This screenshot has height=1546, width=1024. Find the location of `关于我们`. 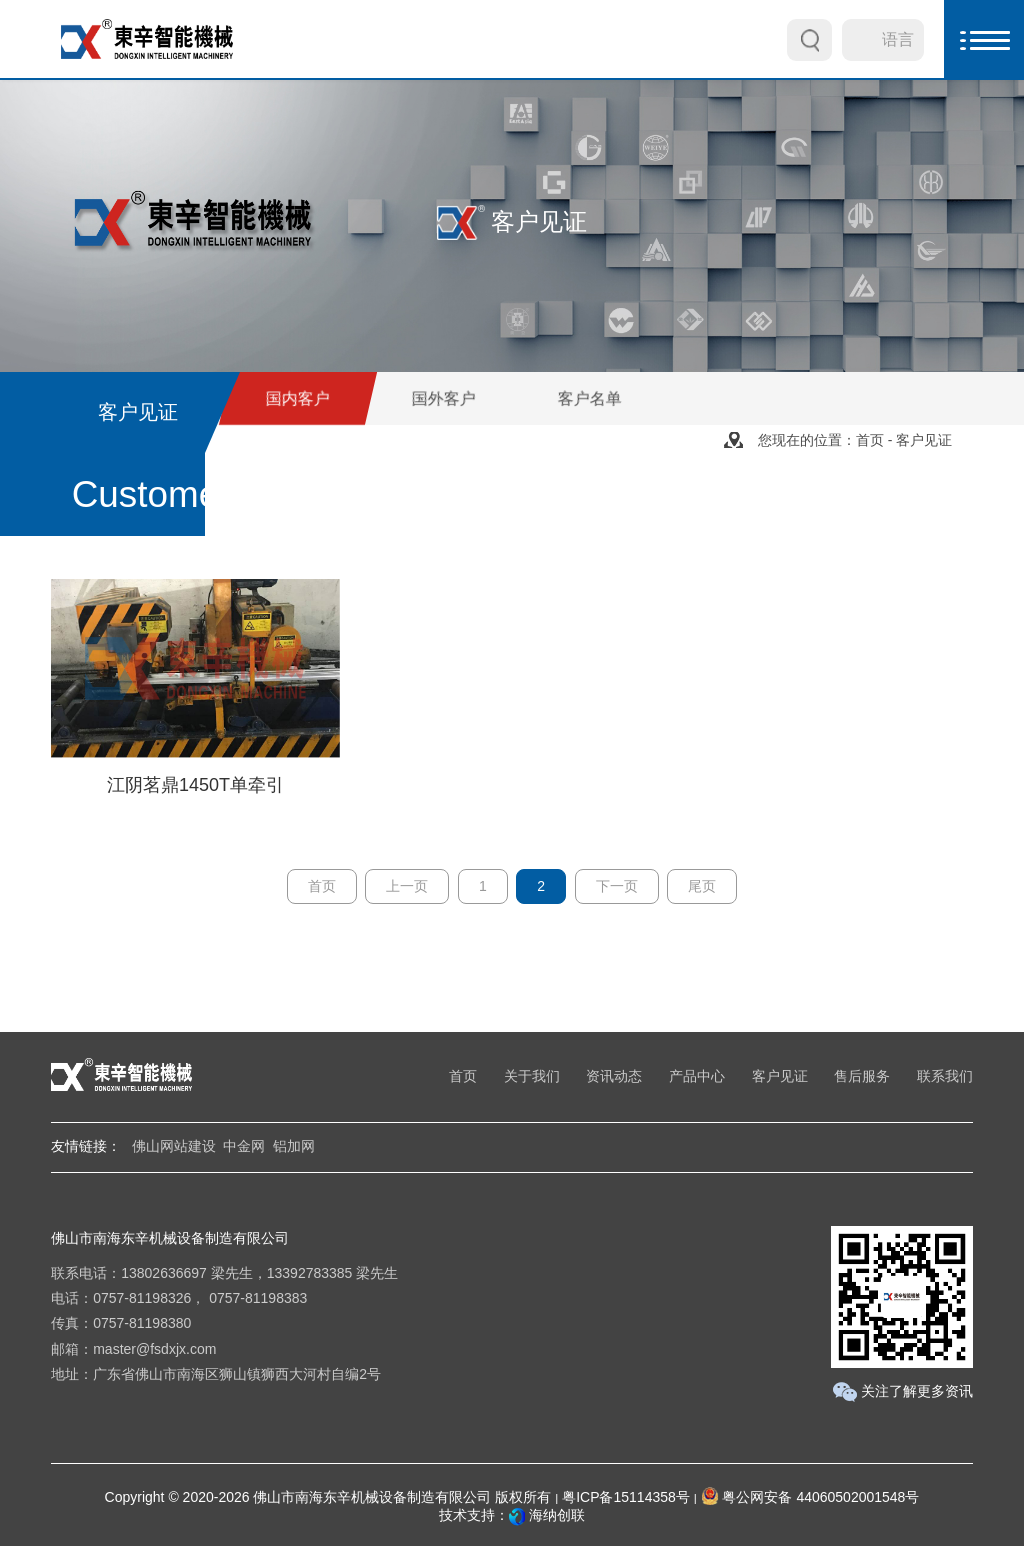

关于我们 is located at coordinates (532, 1076).